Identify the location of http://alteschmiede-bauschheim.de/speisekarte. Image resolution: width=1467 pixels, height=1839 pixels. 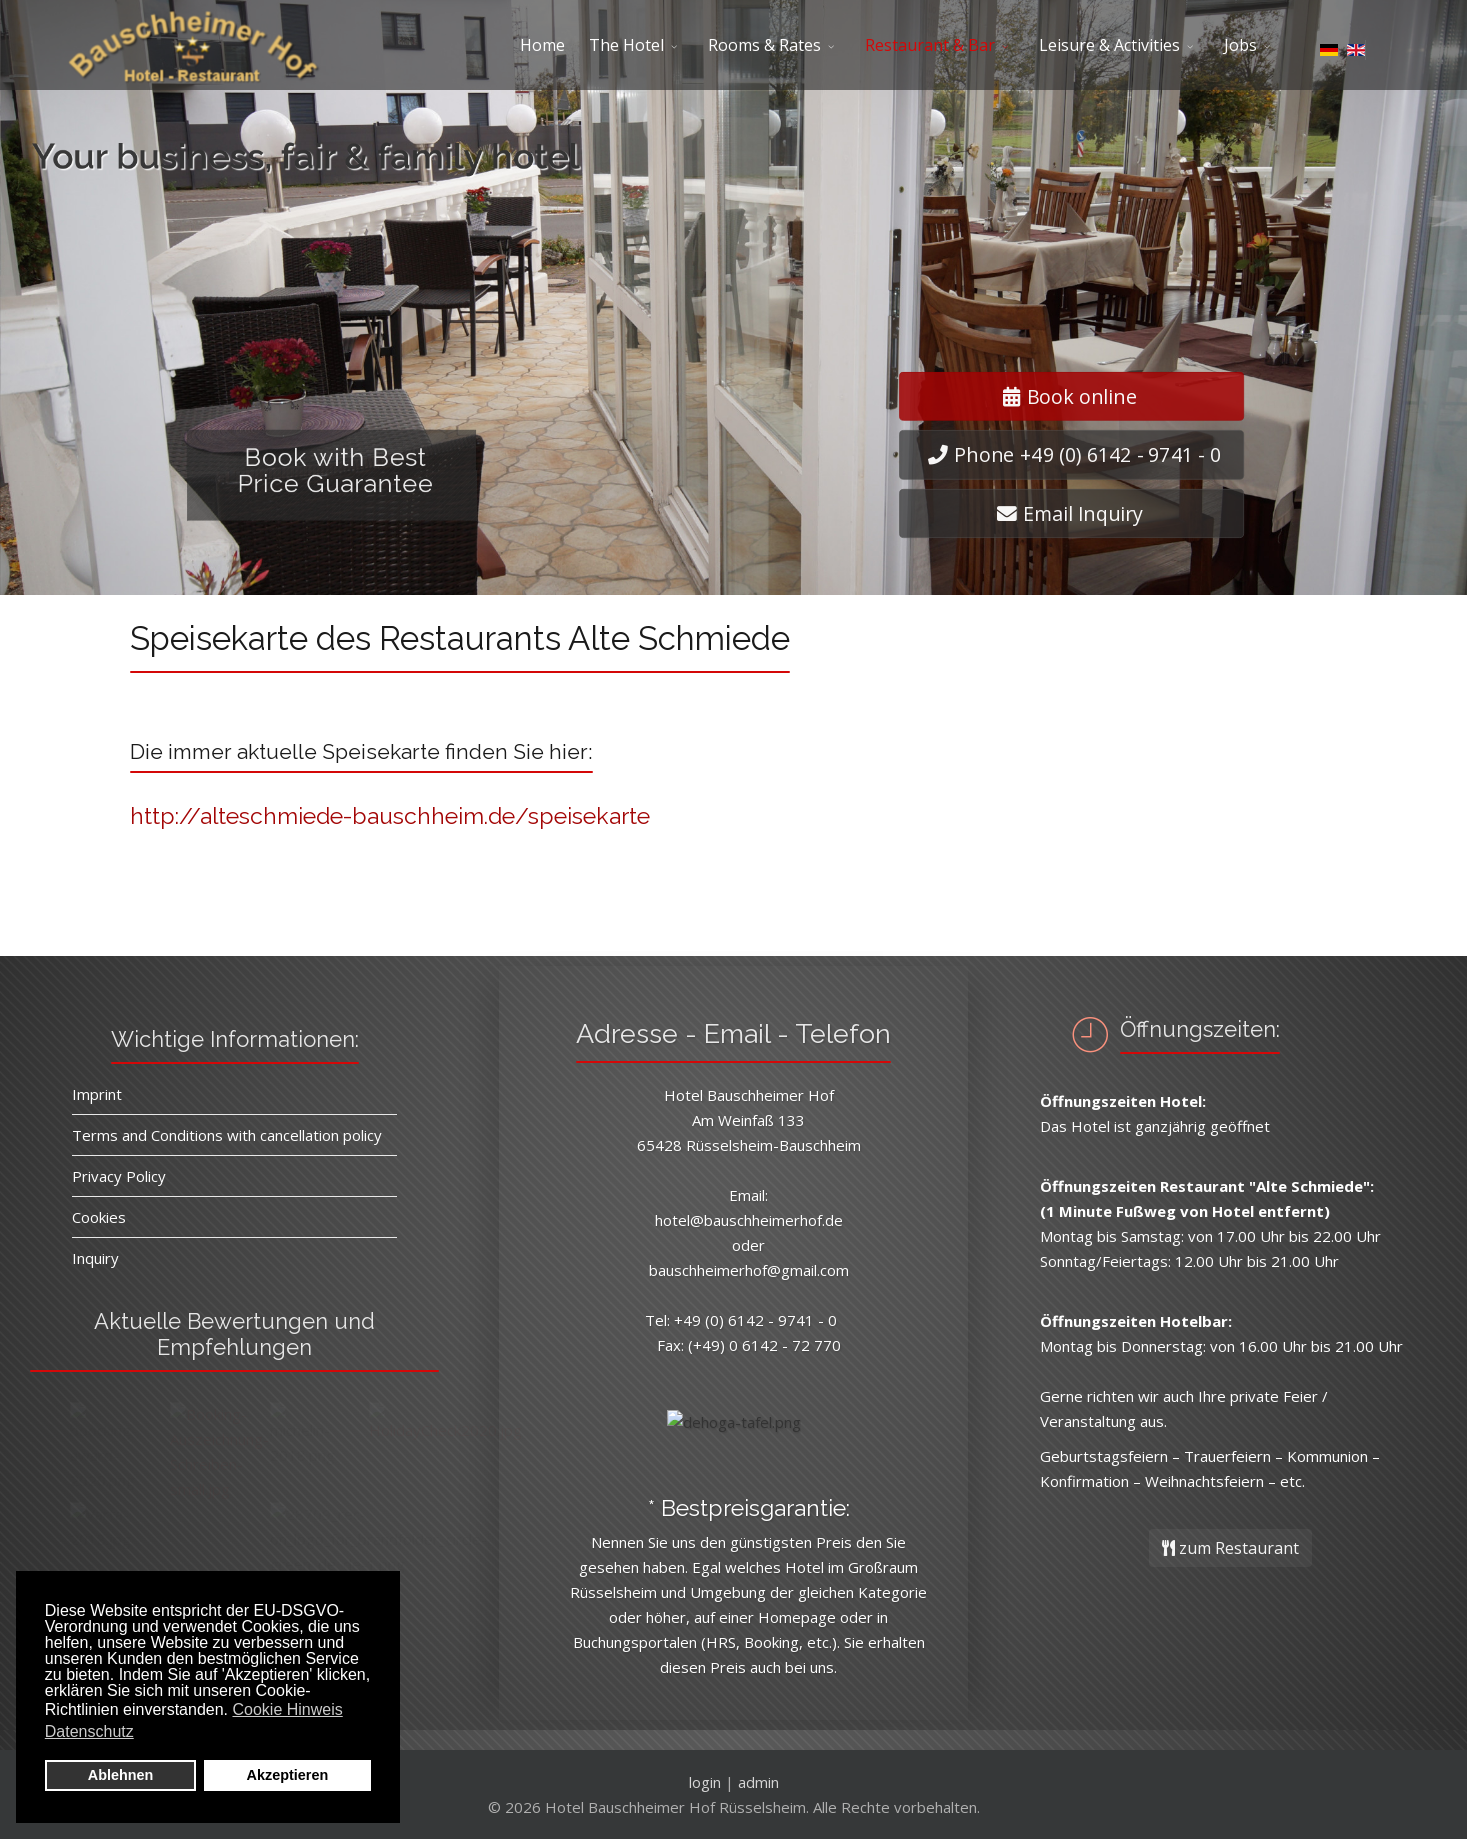
(390, 815).